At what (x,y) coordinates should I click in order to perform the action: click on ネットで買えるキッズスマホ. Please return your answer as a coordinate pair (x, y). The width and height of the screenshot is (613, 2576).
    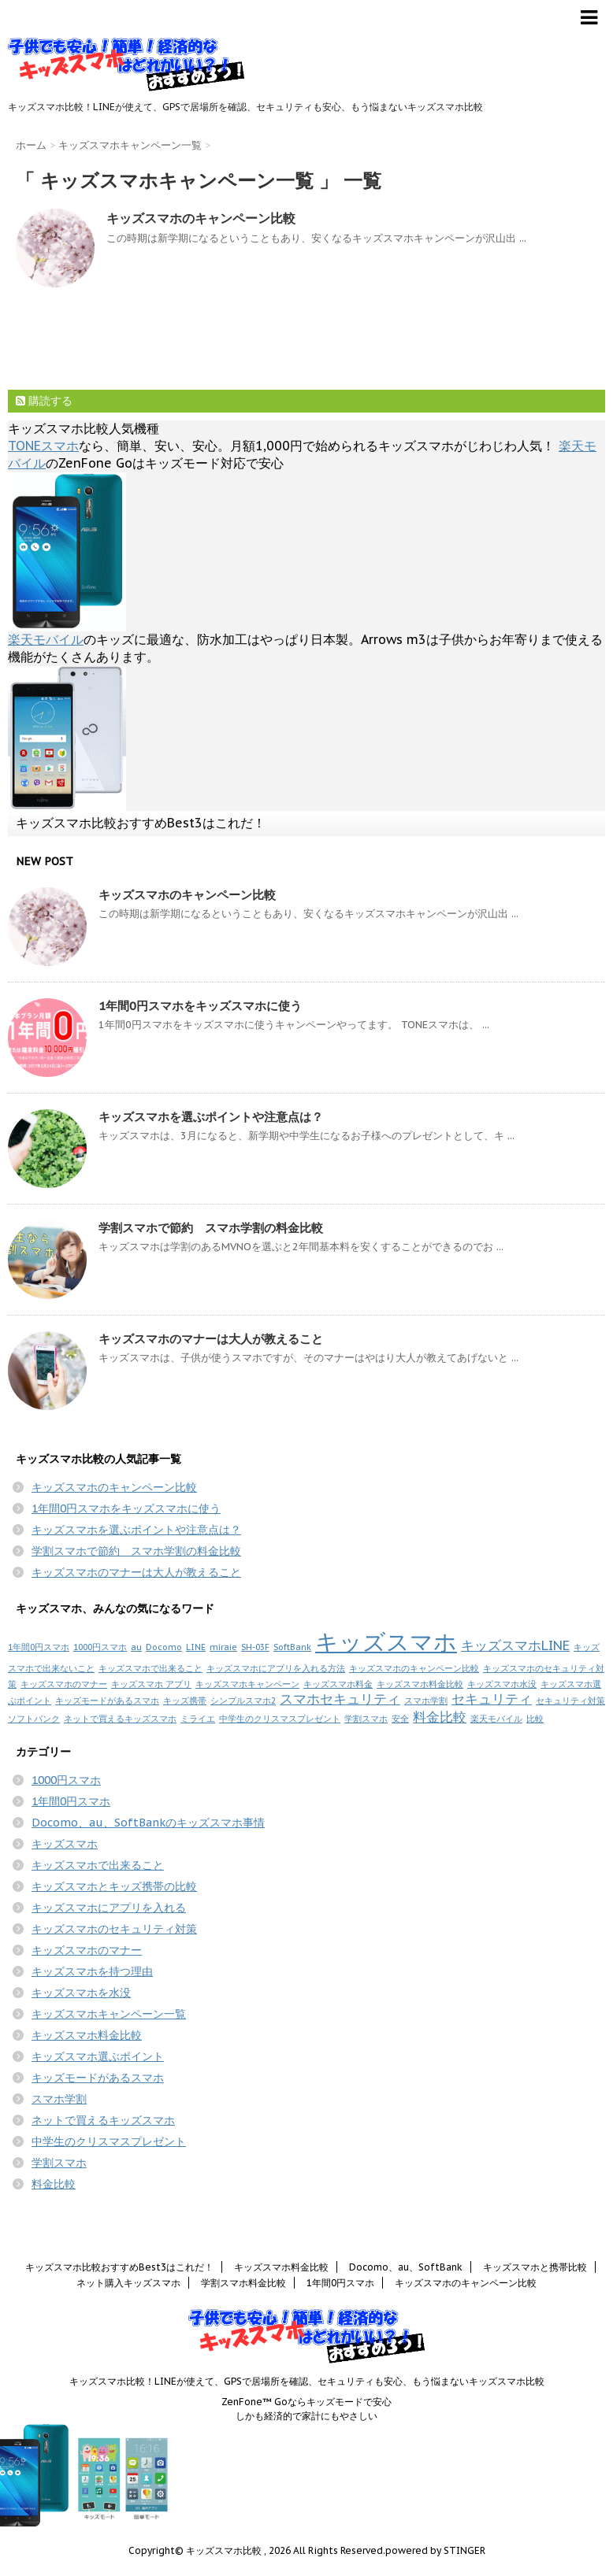
    Looking at the image, I should click on (120, 1718).